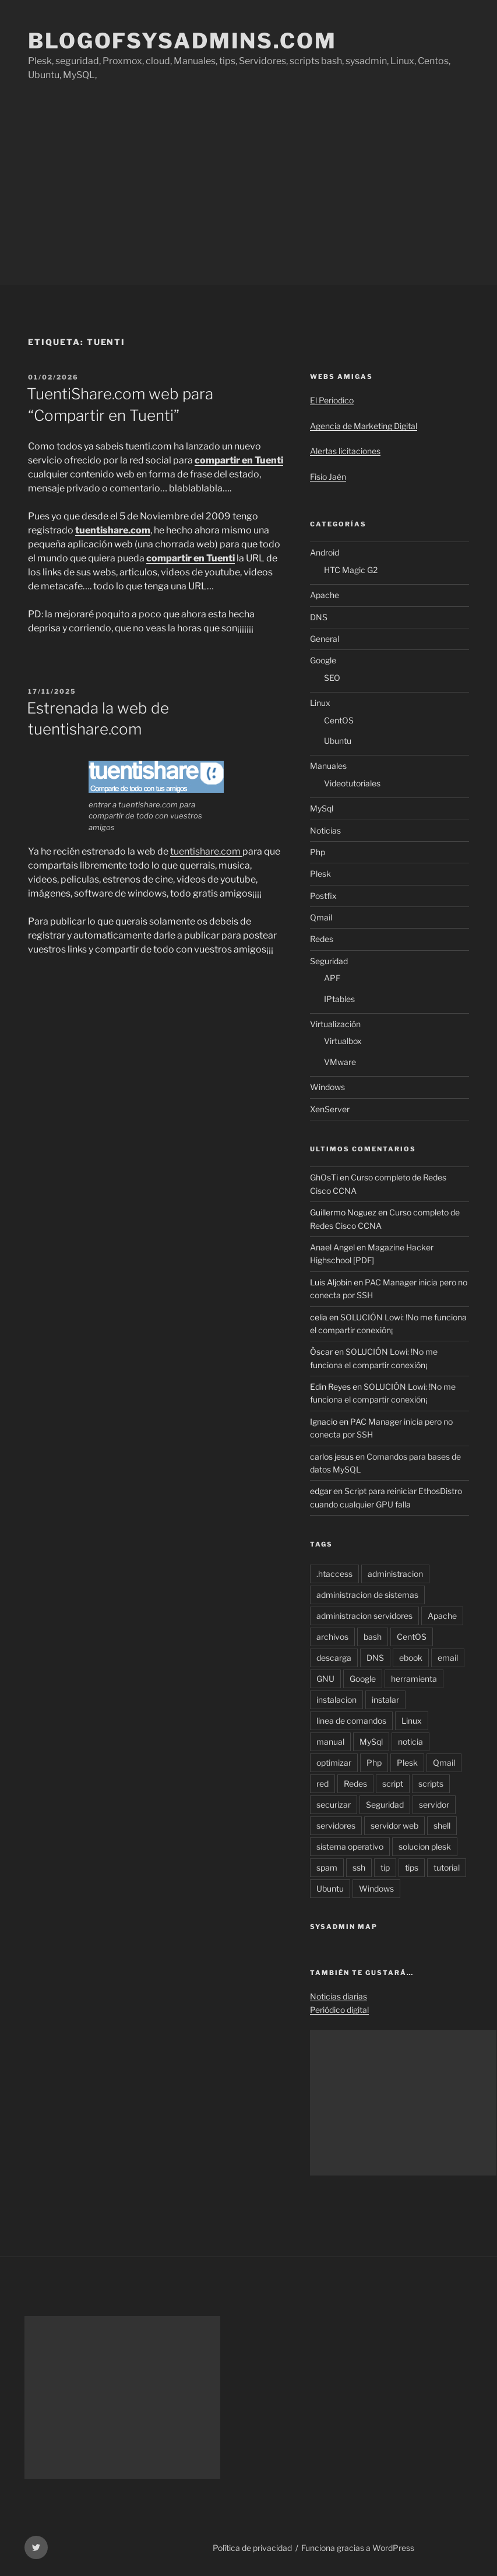  What do you see at coordinates (336, 1700) in the screenshot?
I see `instalacion` at bounding box center [336, 1700].